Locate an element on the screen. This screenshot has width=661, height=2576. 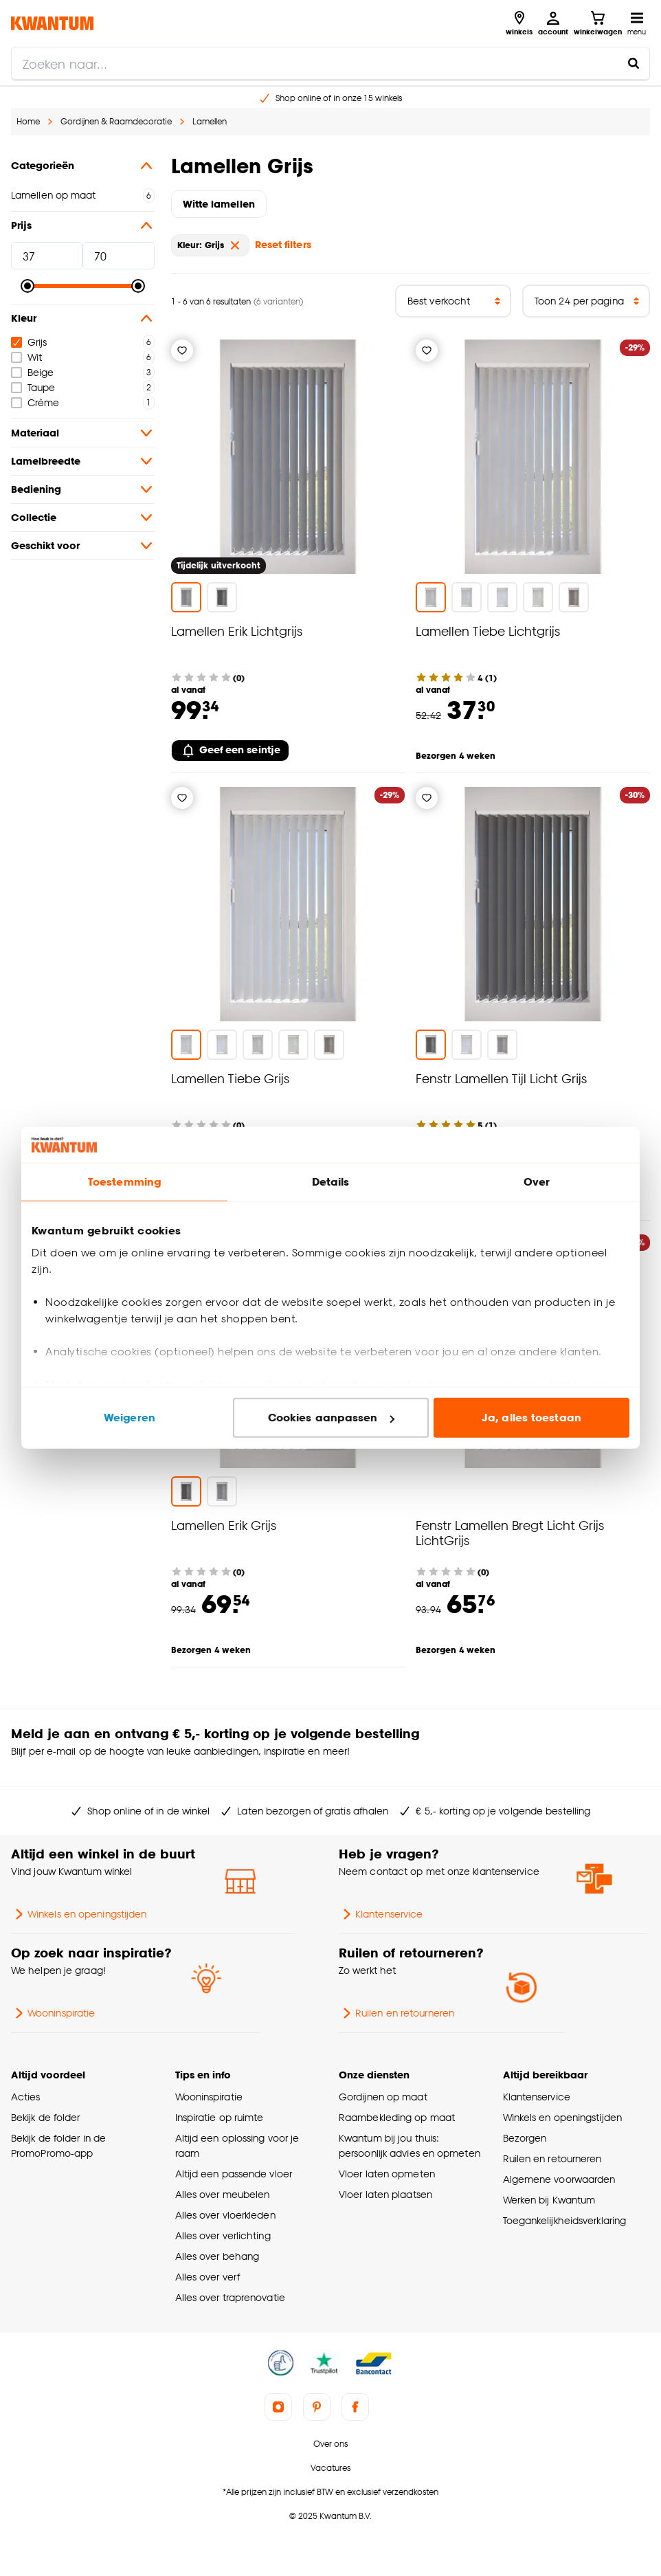
Klantenservice is located at coordinates (381, 1914).